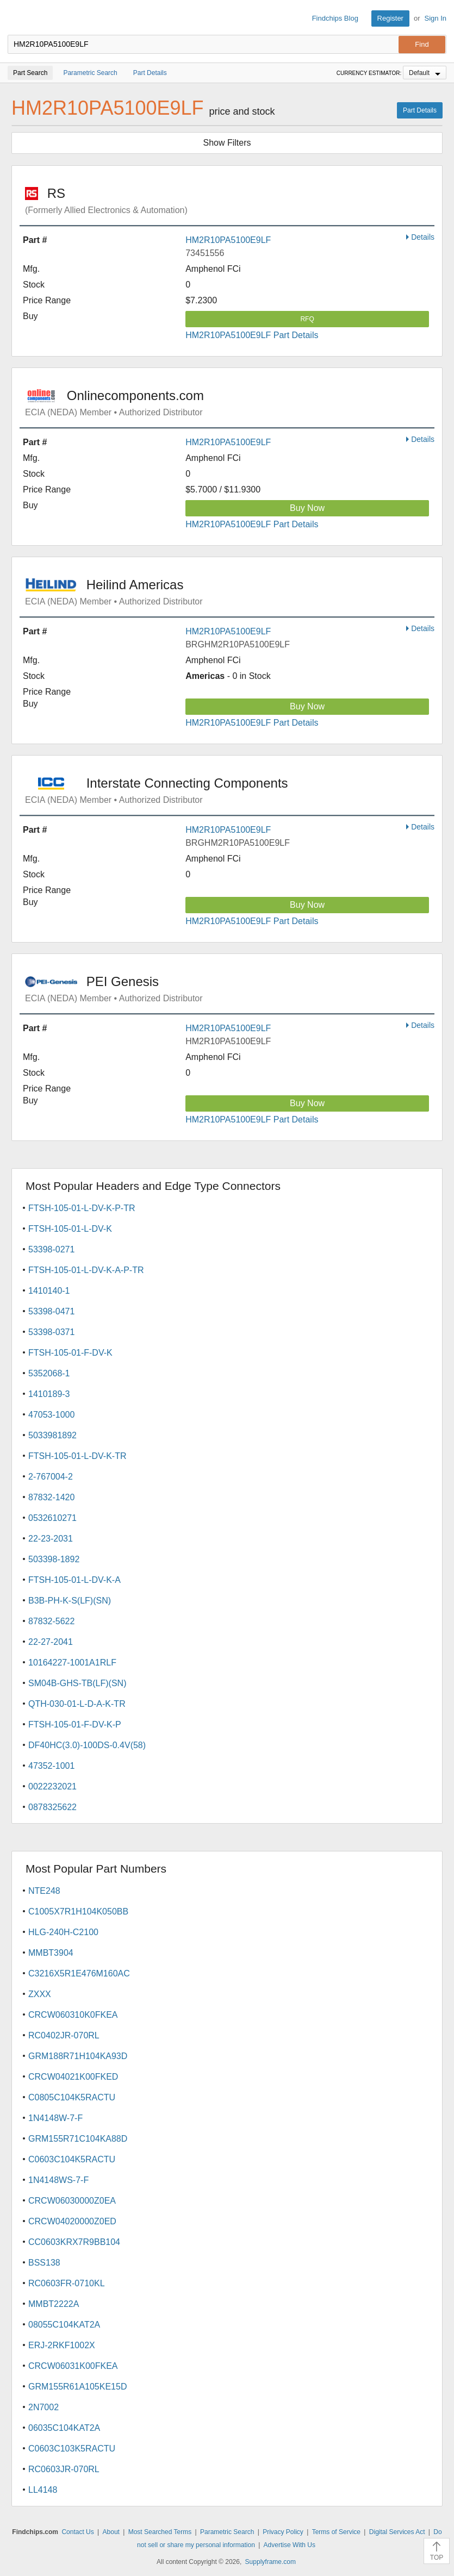 The height and width of the screenshot is (2576, 454). I want to click on 53398-0271, so click(51, 1249).